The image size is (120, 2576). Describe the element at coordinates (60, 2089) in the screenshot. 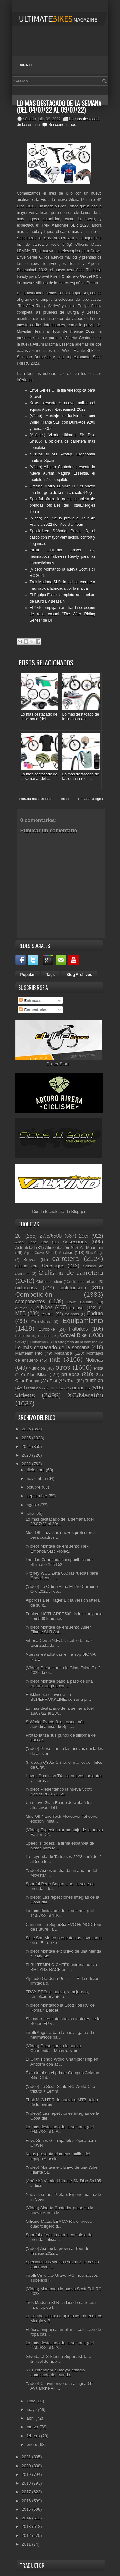

I see `(Vídeo) La Scott Scale RC World Cup tributo a Lemm...` at that location.